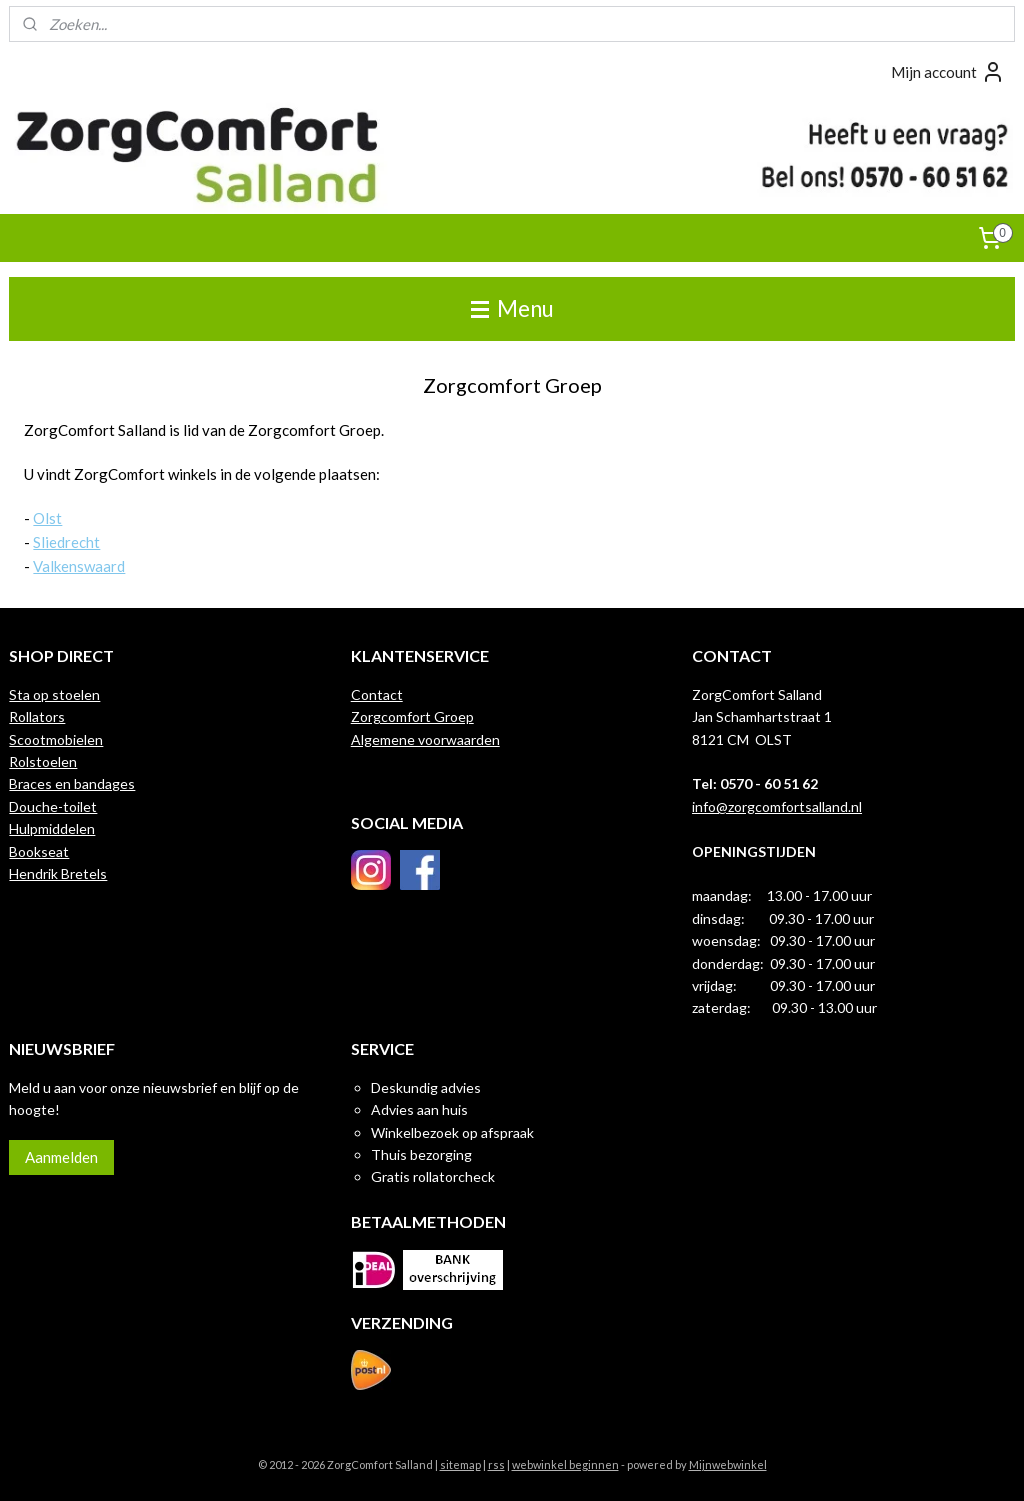  What do you see at coordinates (728, 1464) in the screenshot?
I see `Mijnwebwinkel` at bounding box center [728, 1464].